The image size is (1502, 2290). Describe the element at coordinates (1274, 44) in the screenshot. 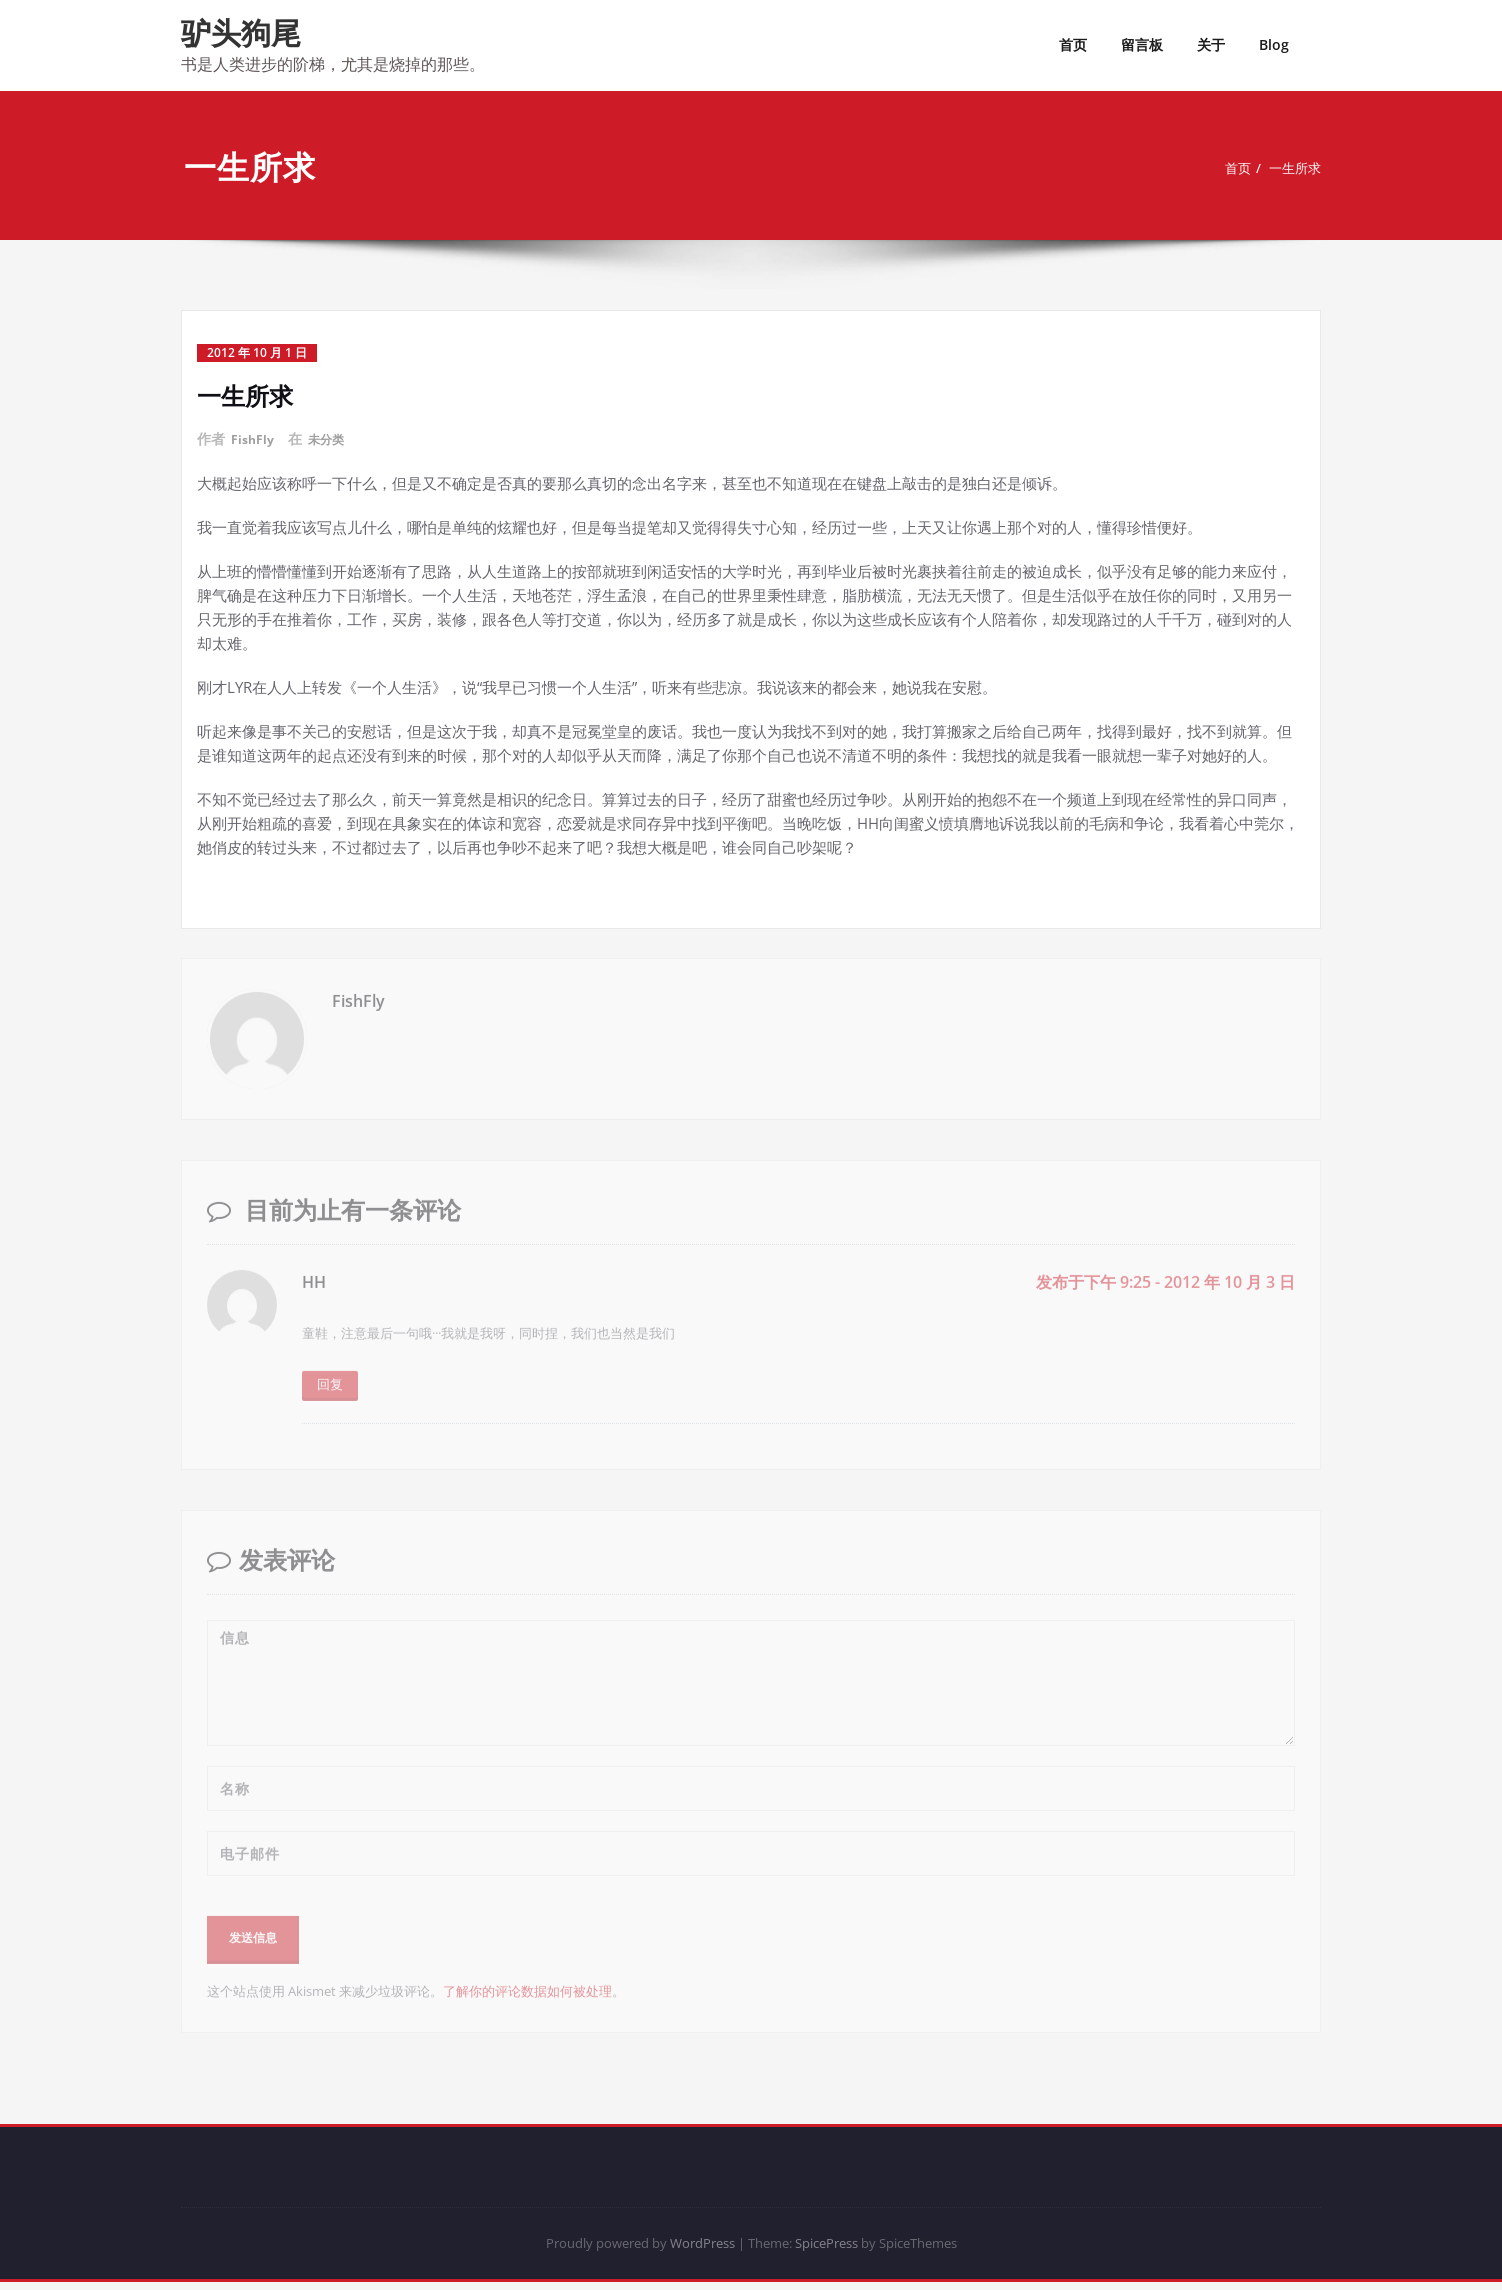

I see `Blog` at that location.